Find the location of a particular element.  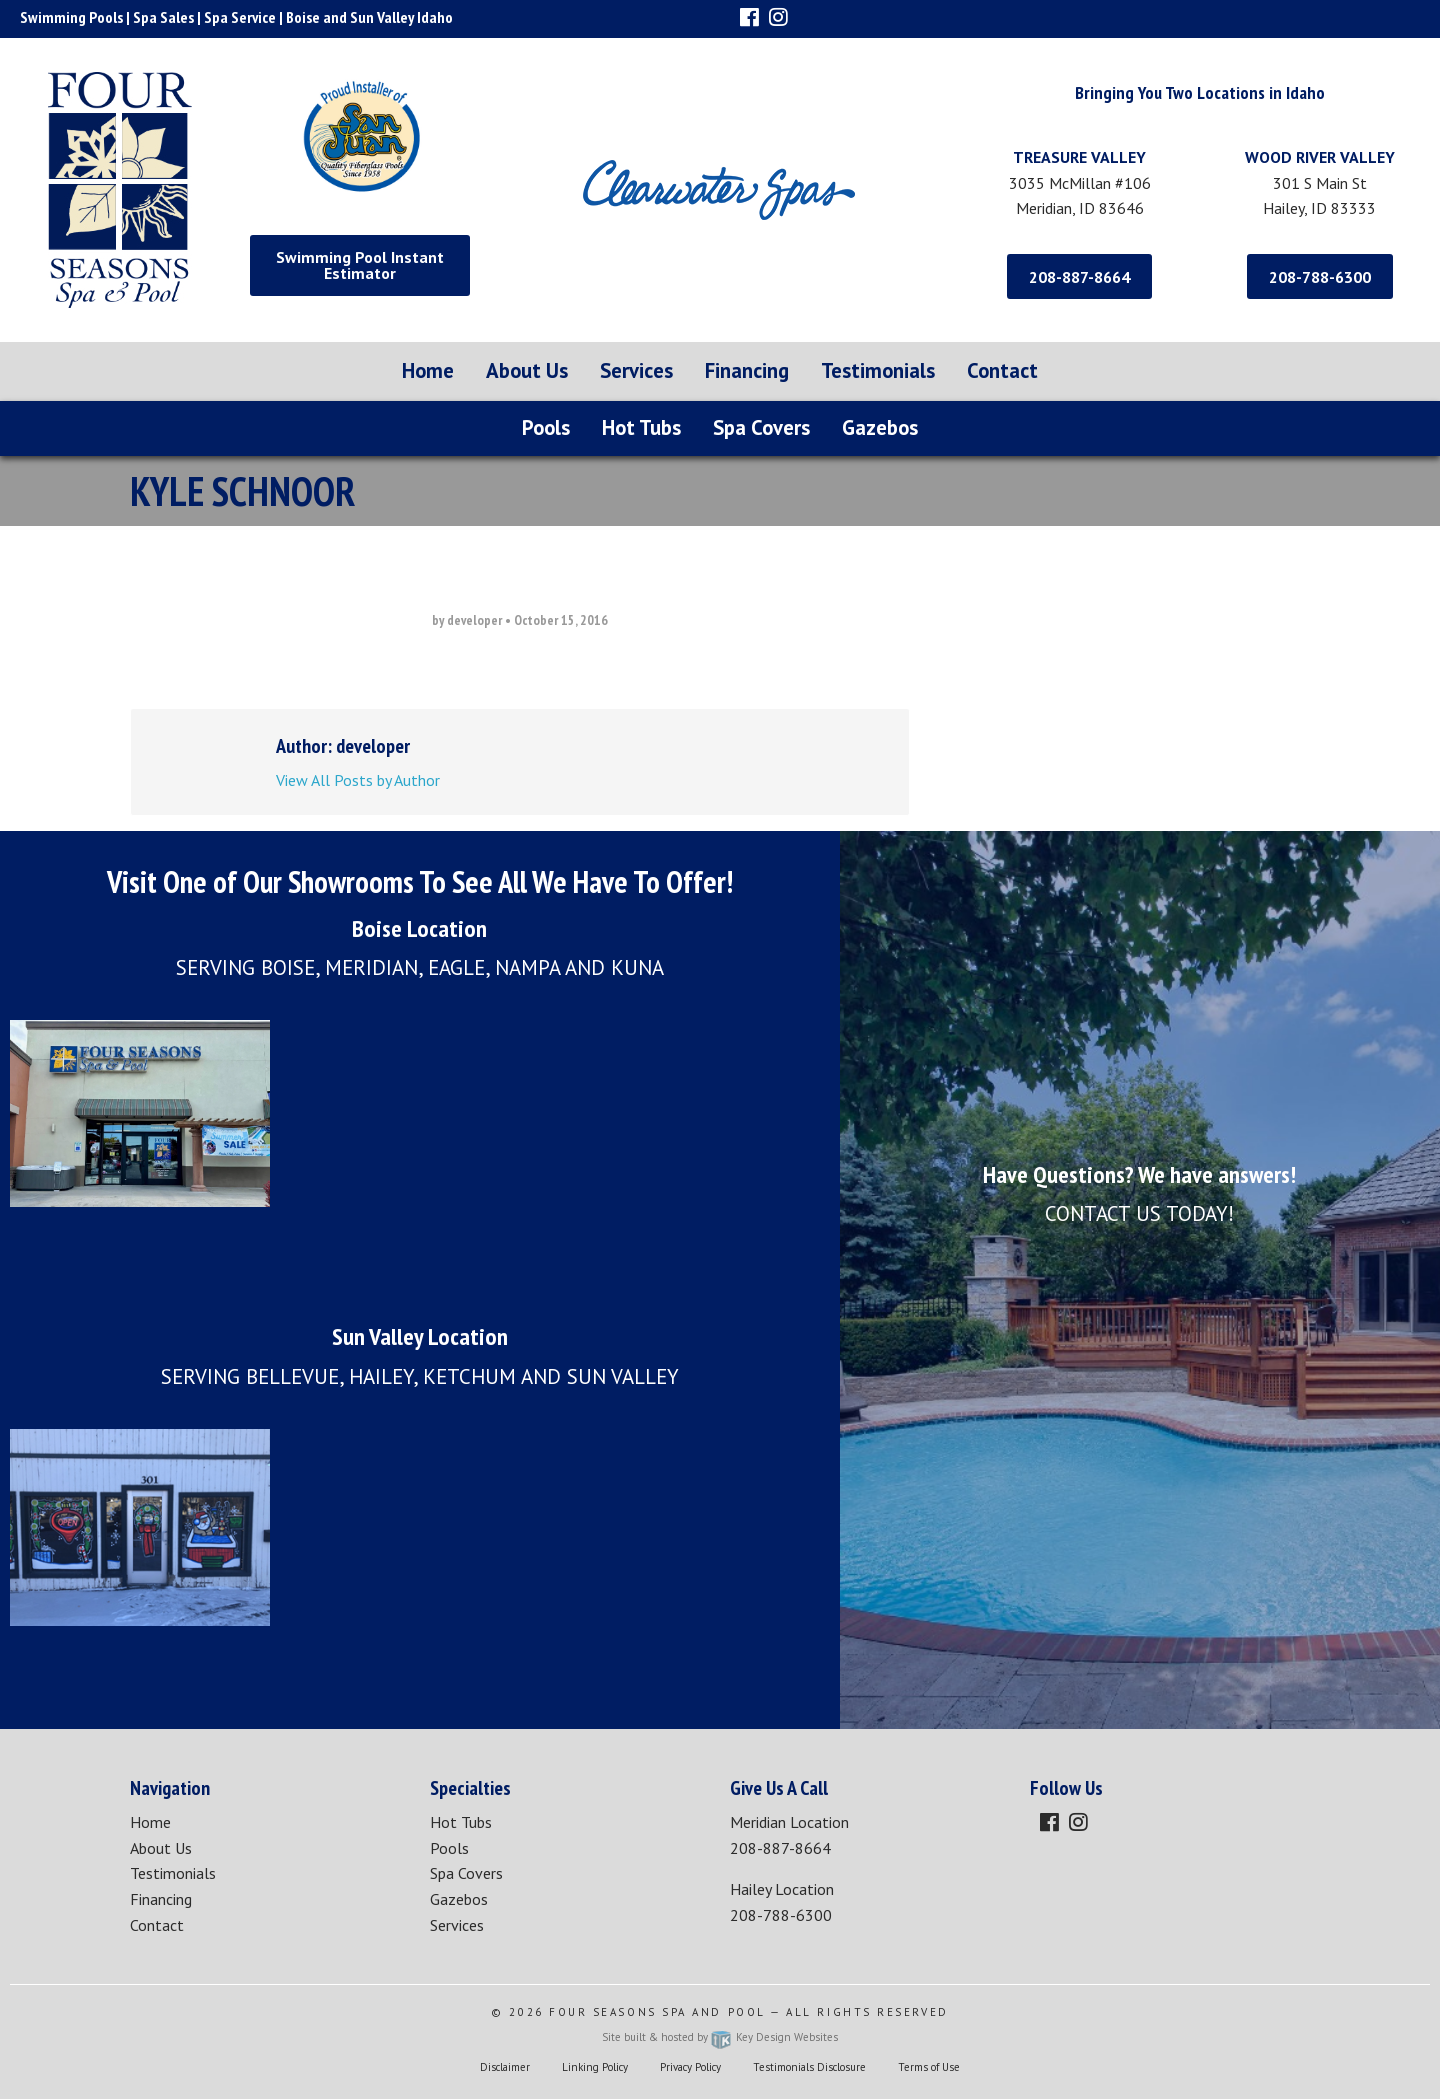

Hot Tubs is located at coordinates (641, 427).